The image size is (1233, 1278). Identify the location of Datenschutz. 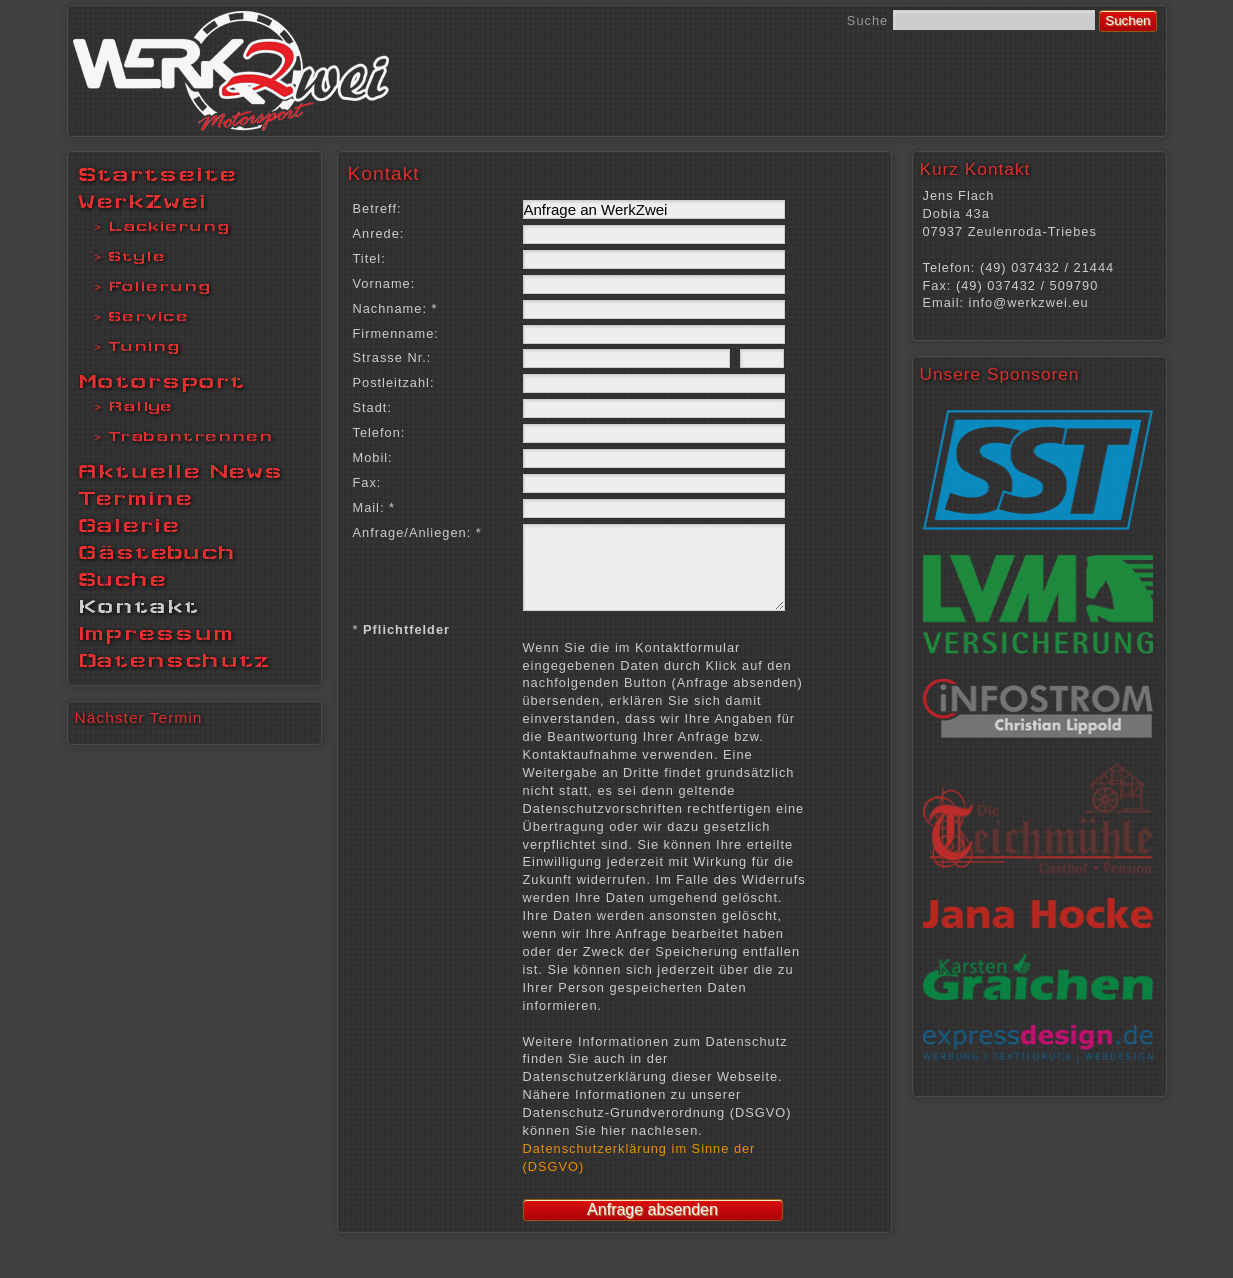
(174, 660).